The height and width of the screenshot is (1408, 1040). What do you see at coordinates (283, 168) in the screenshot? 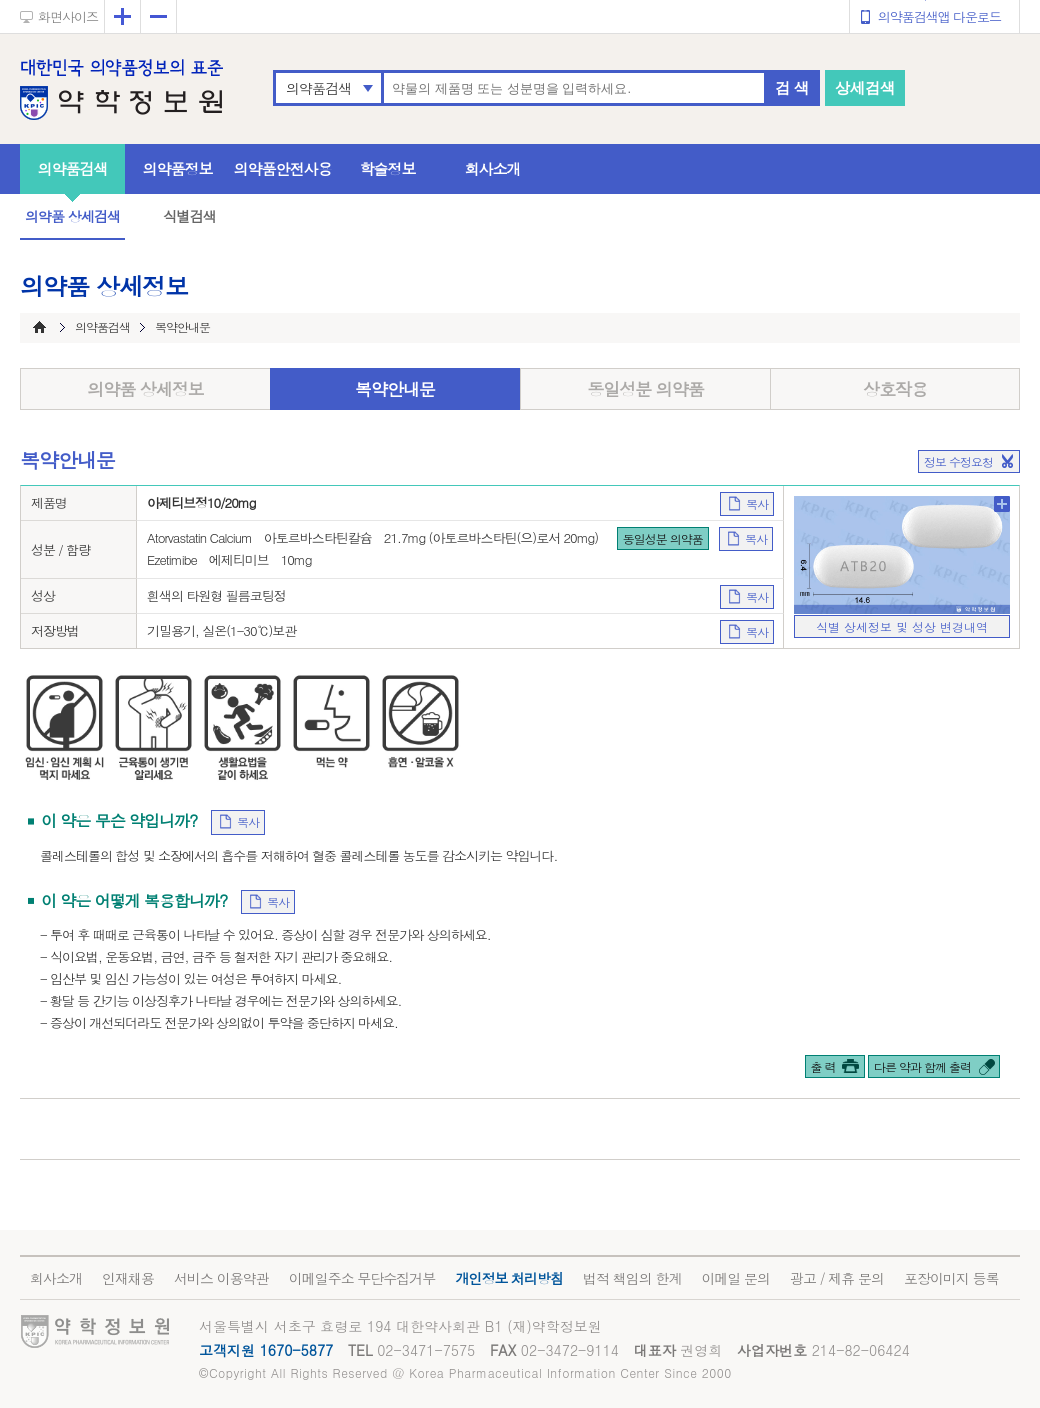
I see `의약품안전사용` at bounding box center [283, 168].